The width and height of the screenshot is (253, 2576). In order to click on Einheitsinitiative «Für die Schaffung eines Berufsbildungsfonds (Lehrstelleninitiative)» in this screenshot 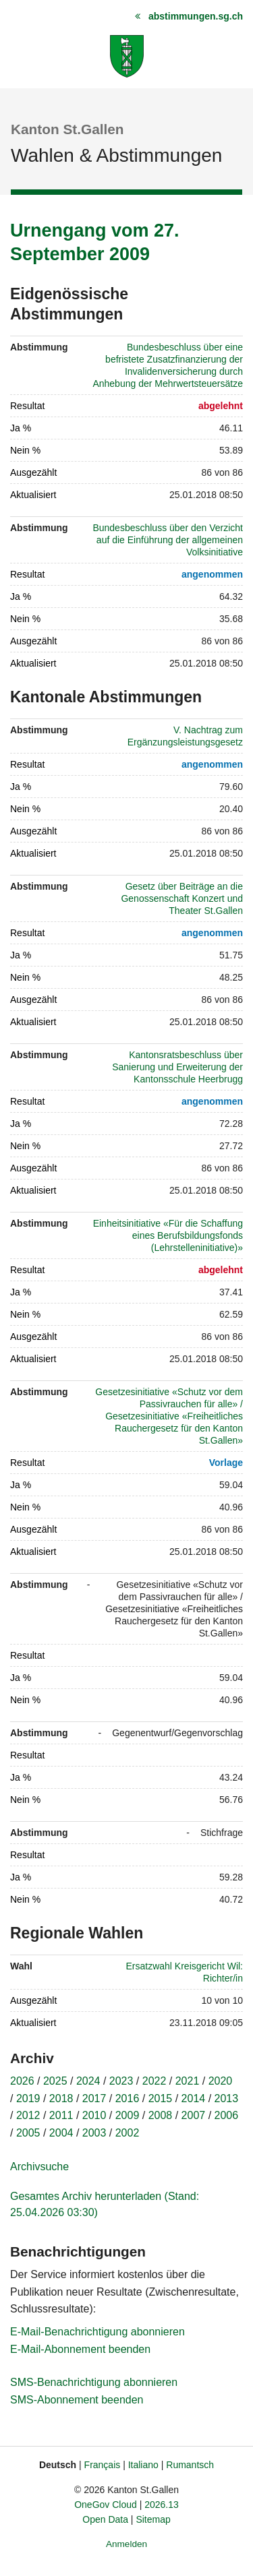, I will do `click(168, 1235)`.